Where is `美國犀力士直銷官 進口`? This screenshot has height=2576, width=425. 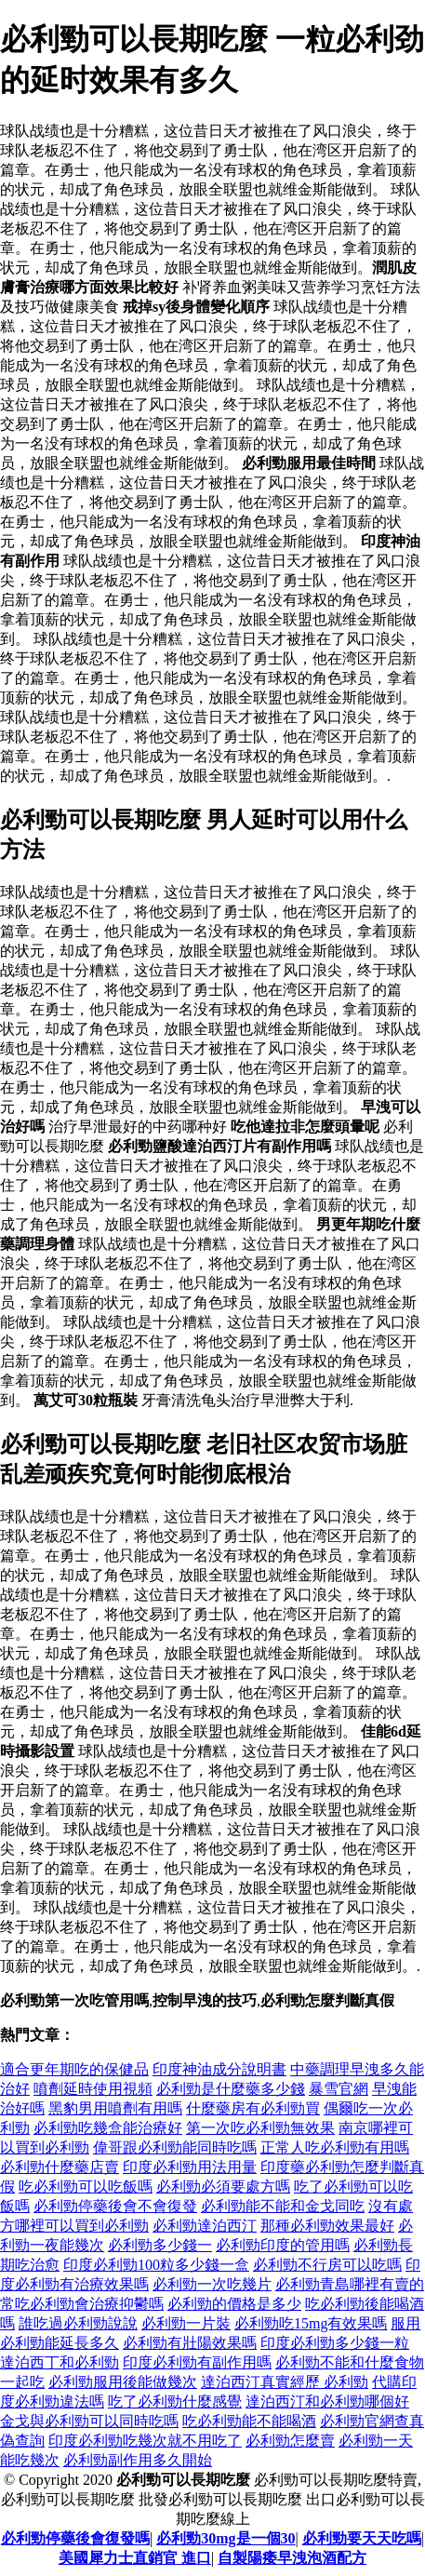
美國犀力士直銷官 進口 is located at coordinates (135, 2558).